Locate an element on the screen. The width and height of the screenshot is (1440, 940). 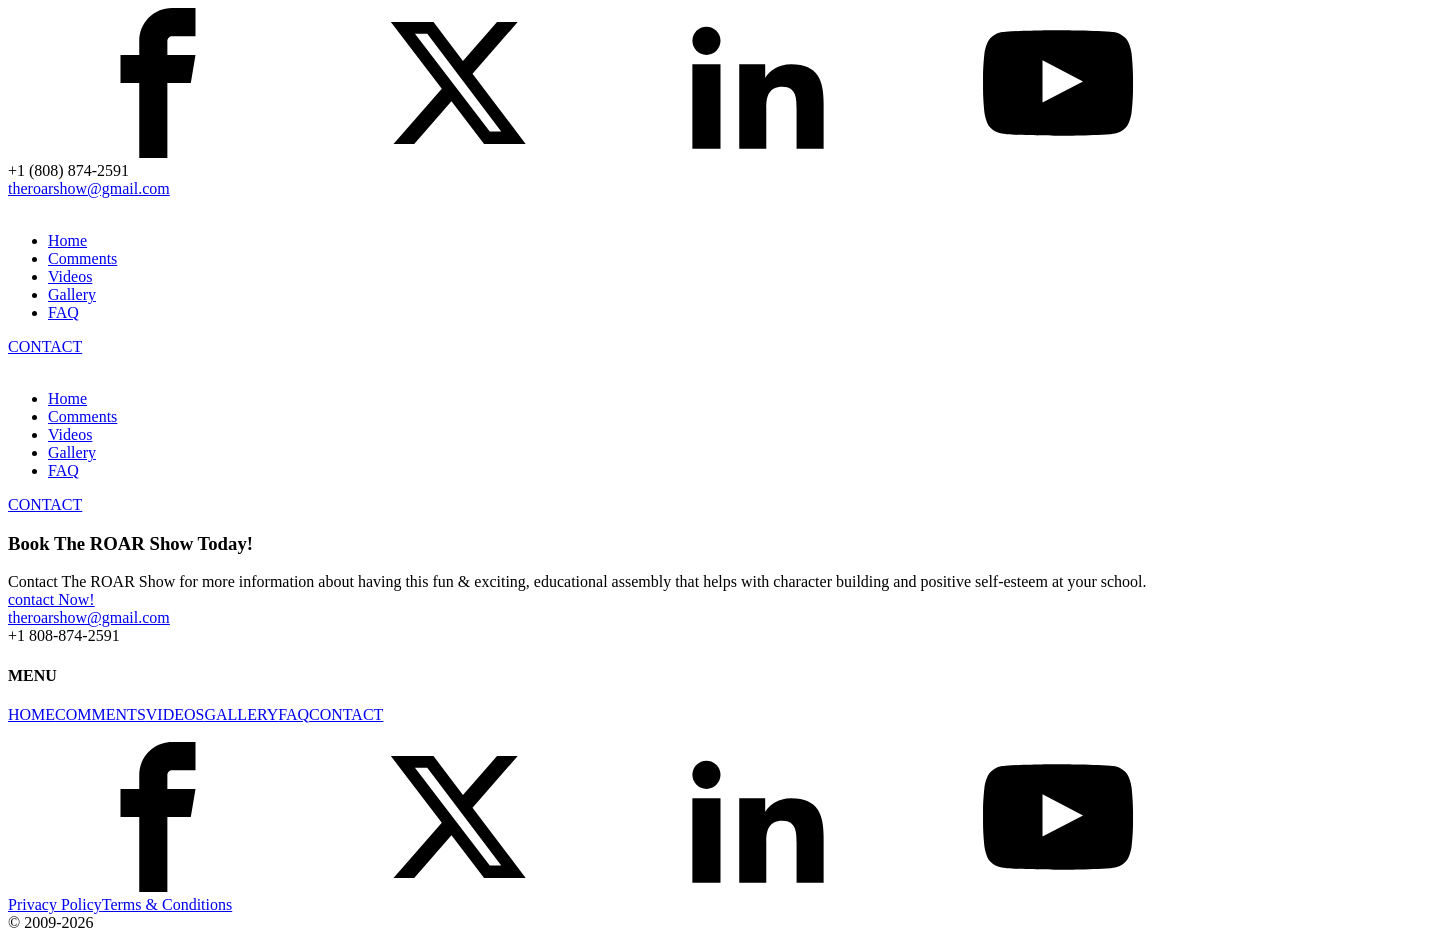
Comments is located at coordinates (82, 258).